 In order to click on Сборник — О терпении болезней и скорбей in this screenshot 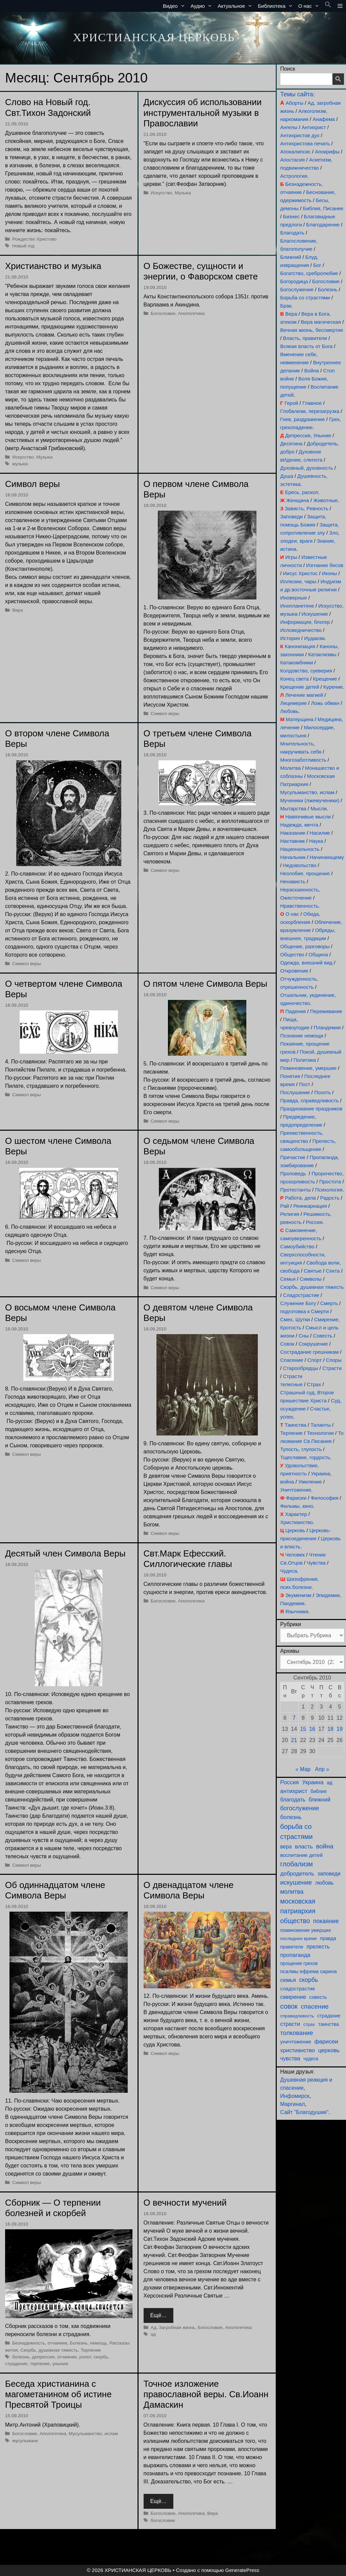, I will do `click(53, 2208)`.